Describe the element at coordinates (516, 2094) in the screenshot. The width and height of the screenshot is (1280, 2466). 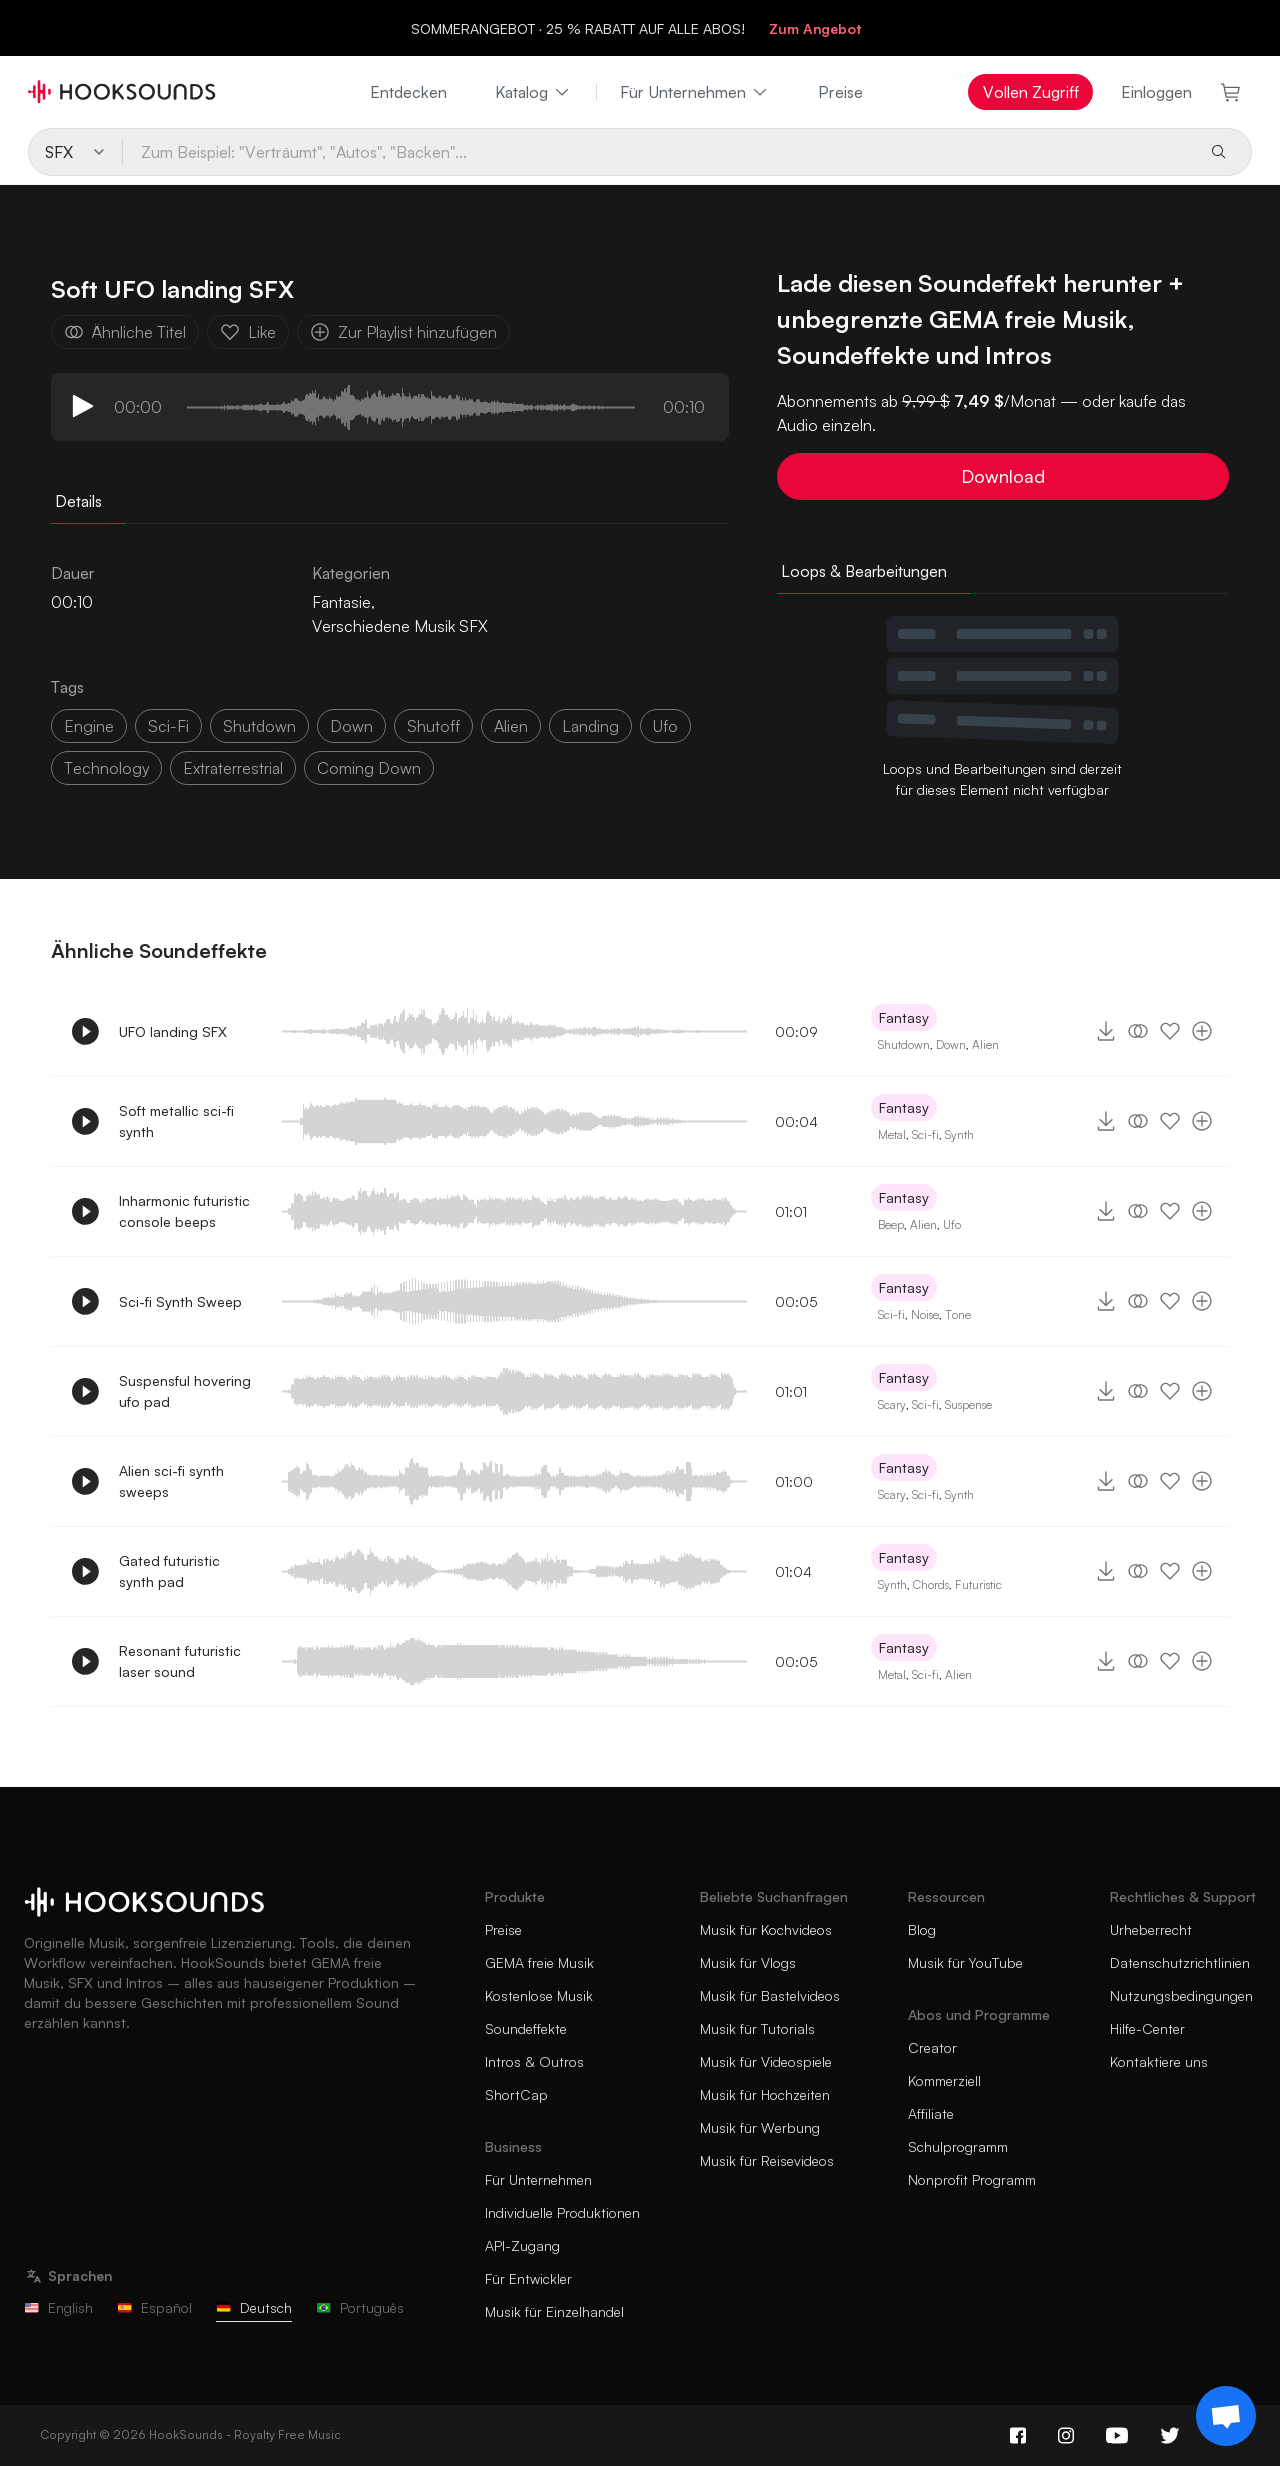
I see `ShortCap` at that location.